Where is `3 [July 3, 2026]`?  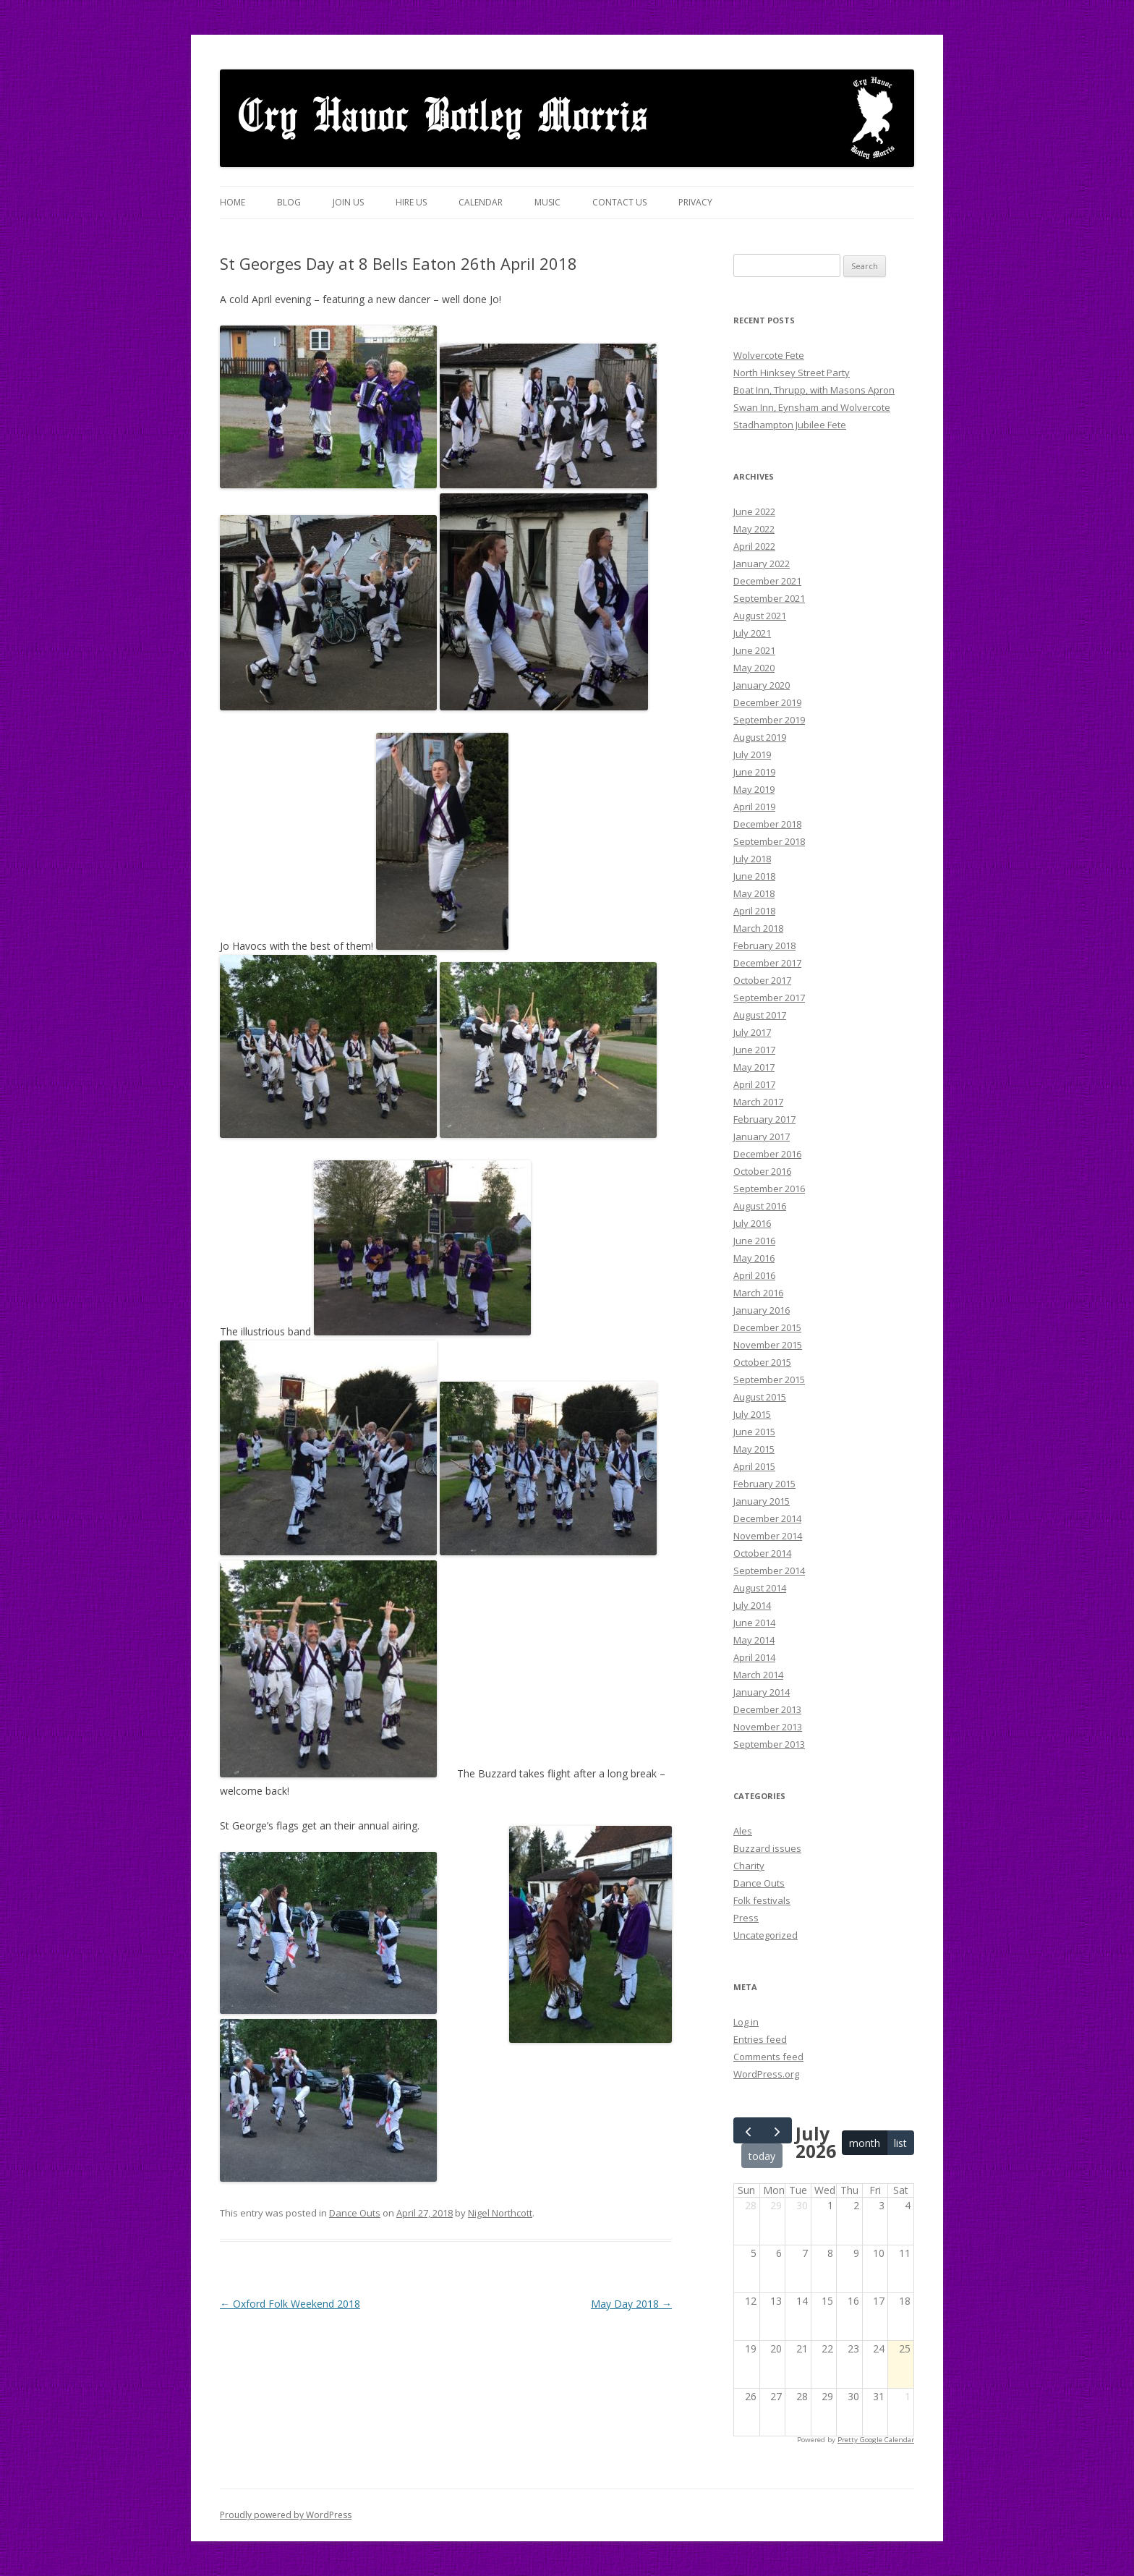 3 [July 3, 2026] is located at coordinates (881, 2205).